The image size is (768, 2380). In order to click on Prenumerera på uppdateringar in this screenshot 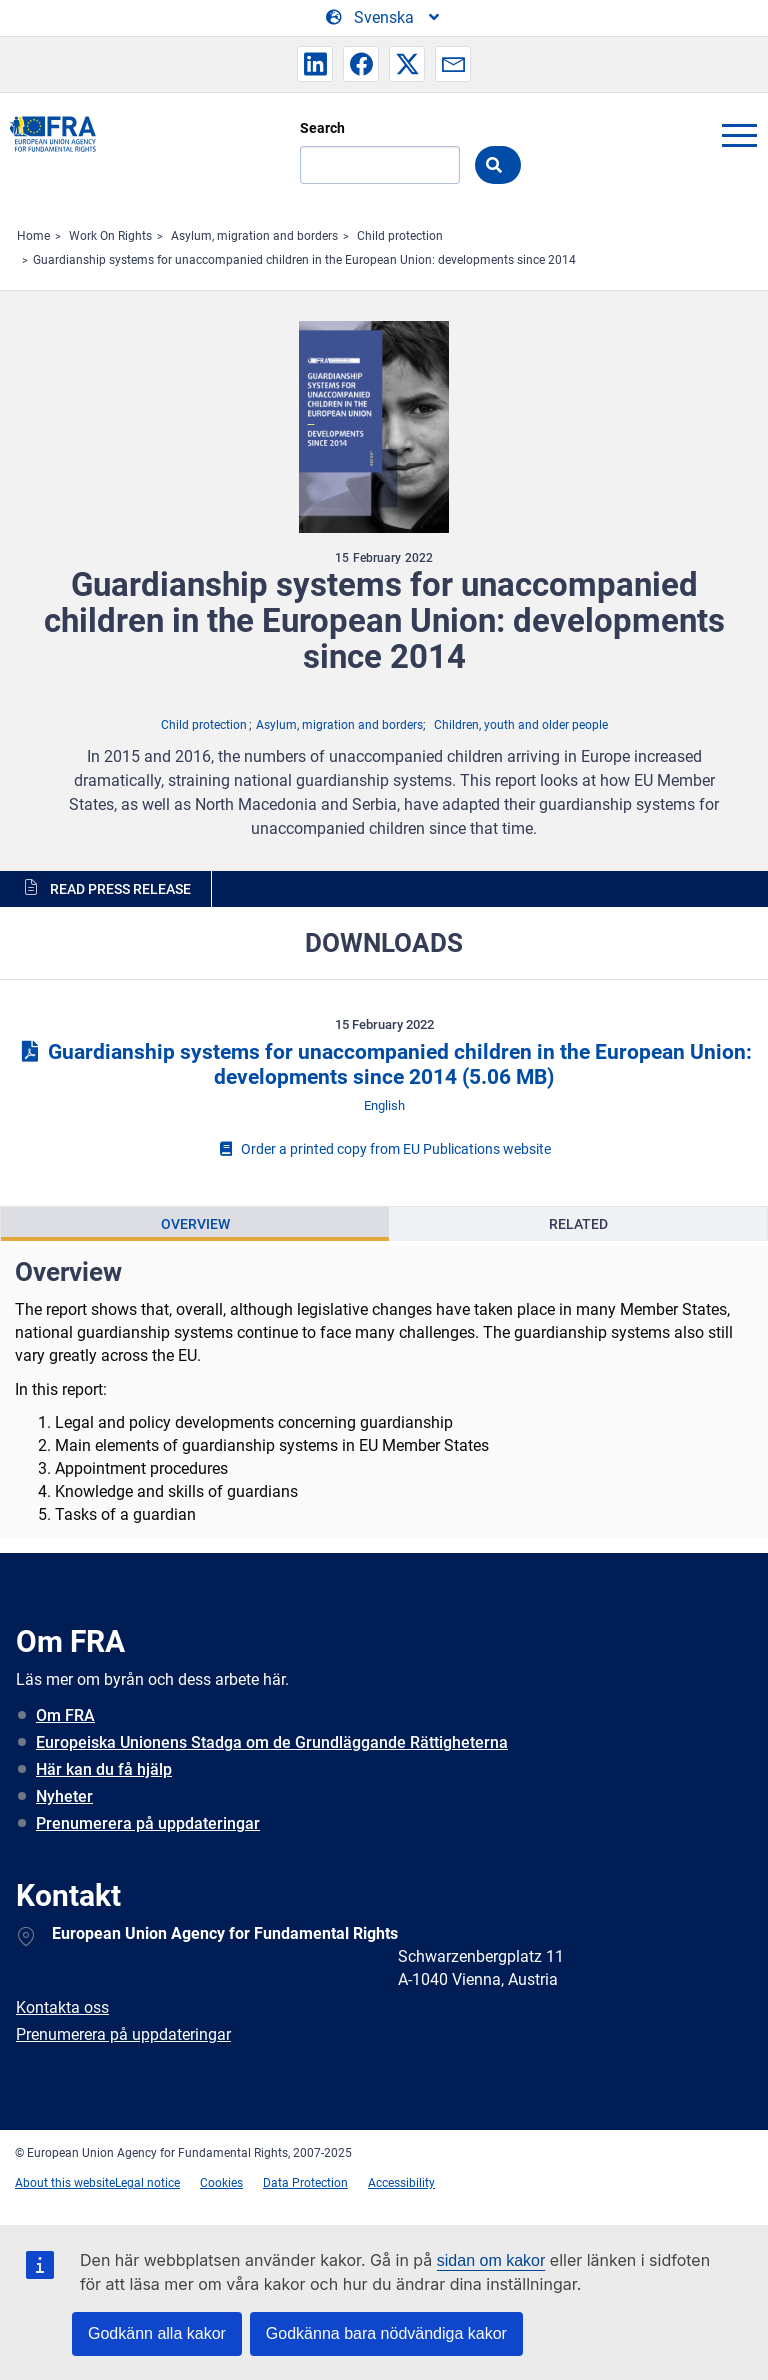, I will do `click(148, 1823)`.